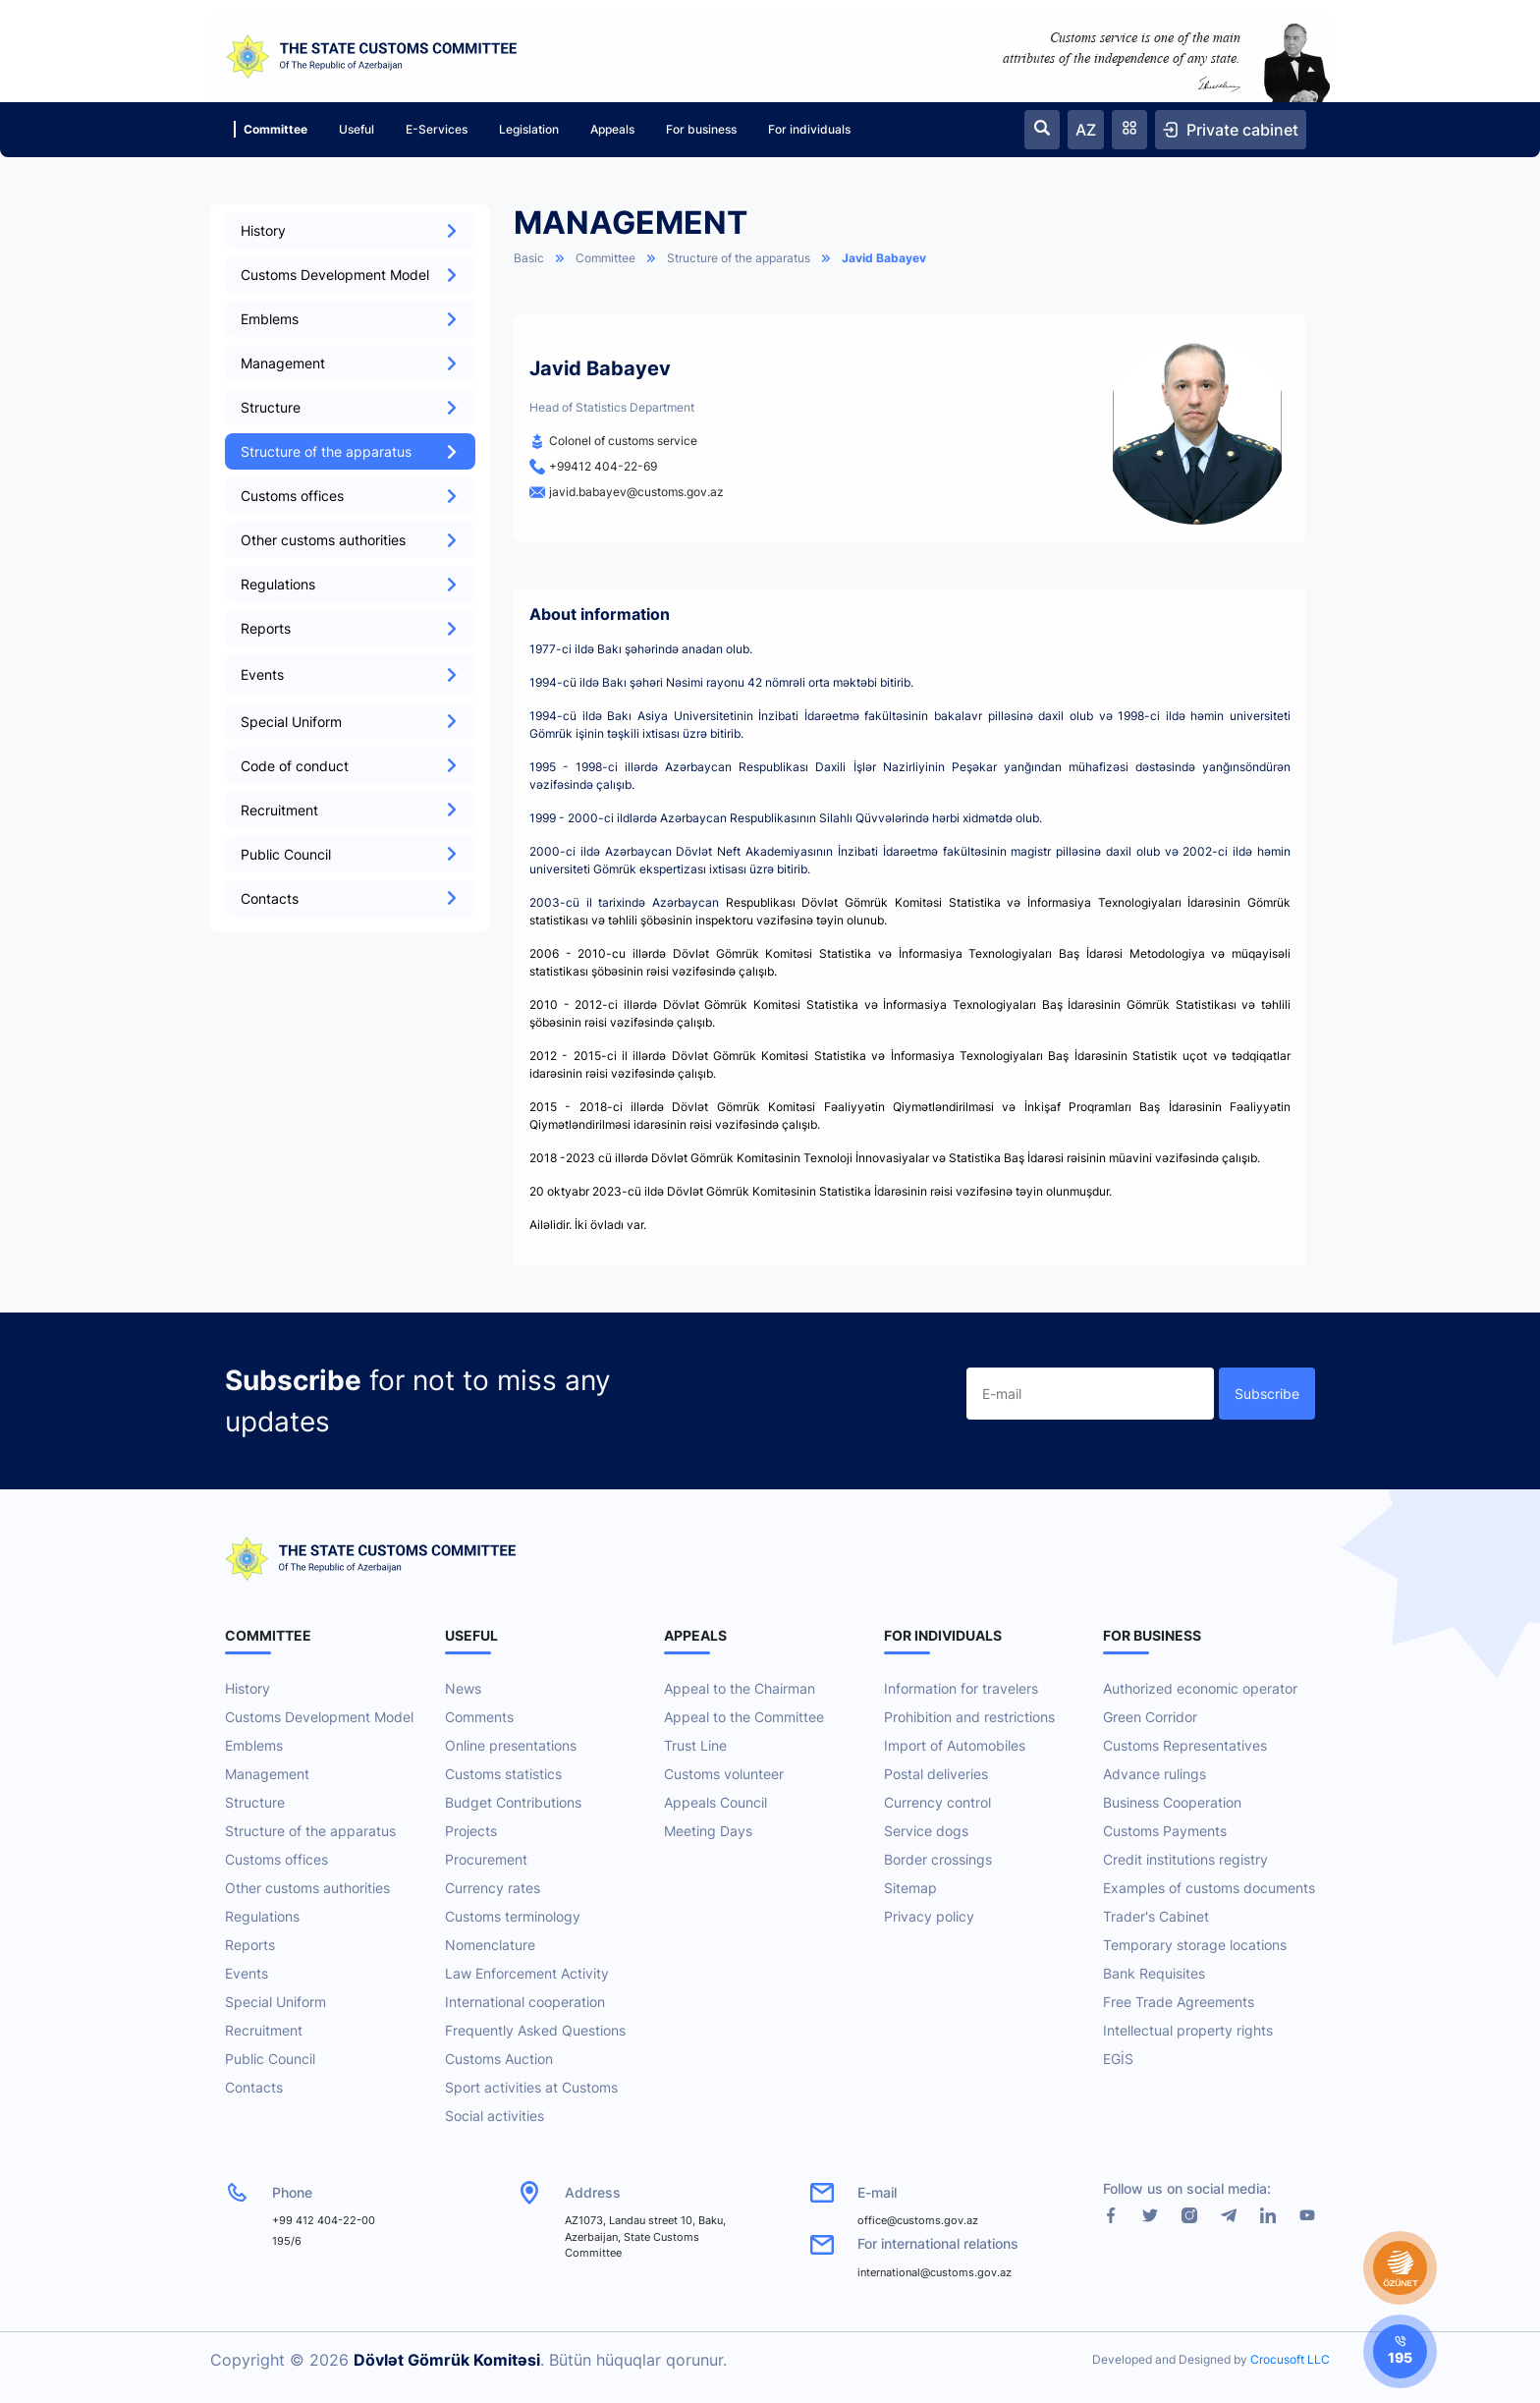  Describe the element at coordinates (929, 1916) in the screenshot. I see `Privacy policy` at that location.